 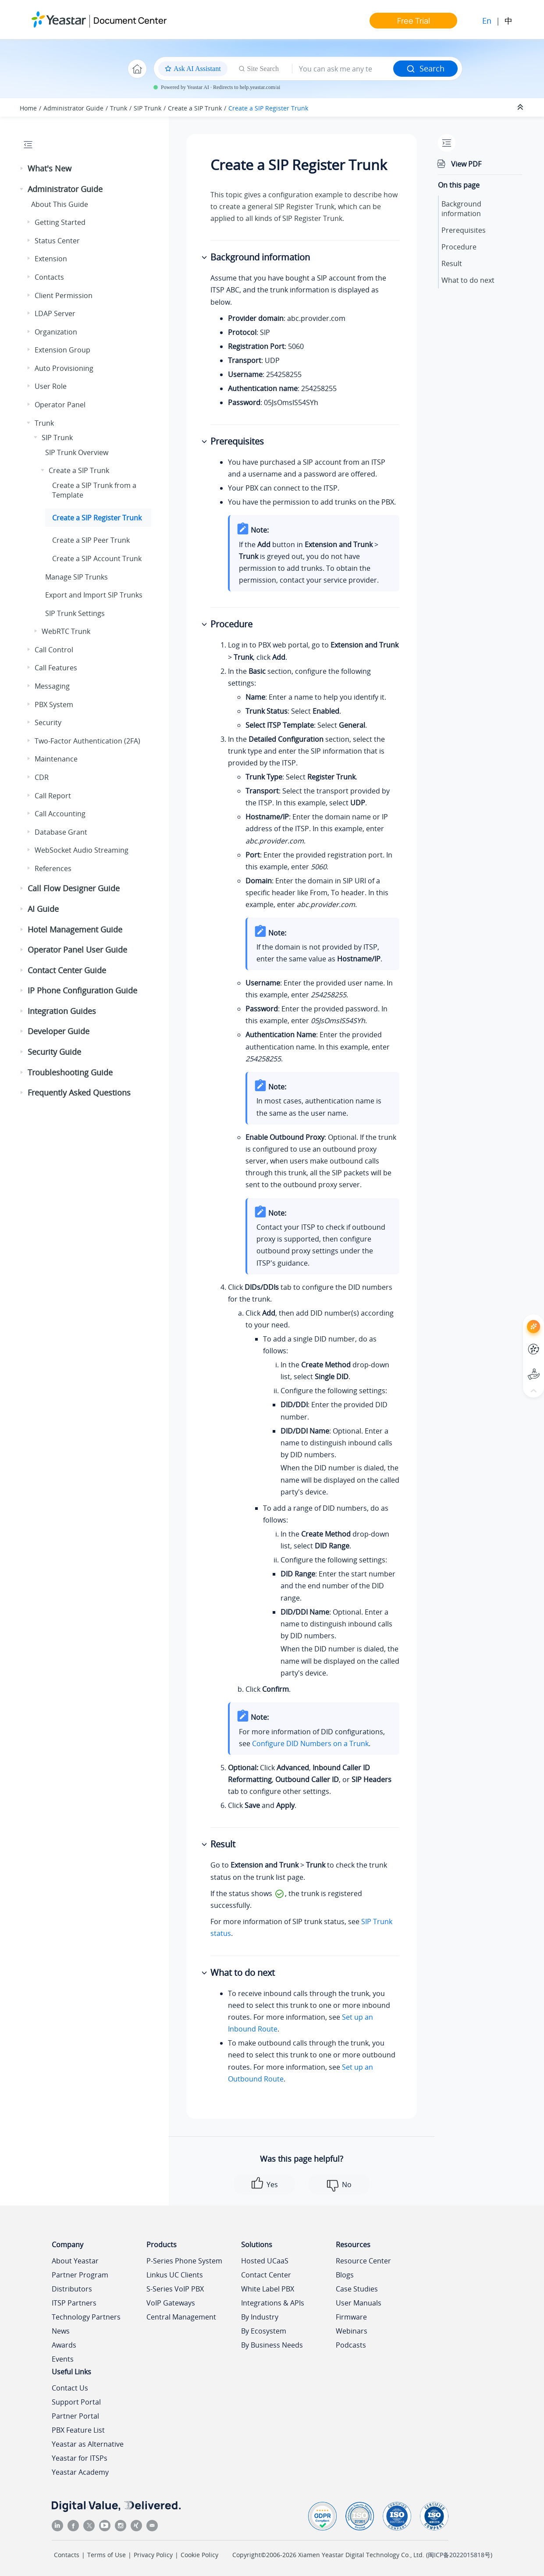 What do you see at coordinates (351, 2317) in the screenshot?
I see `Firmware` at bounding box center [351, 2317].